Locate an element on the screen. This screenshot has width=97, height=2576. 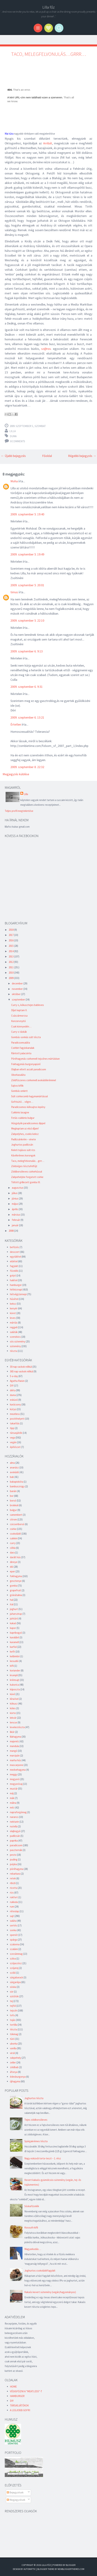
rebarbara is located at coordinates (15, 1873).